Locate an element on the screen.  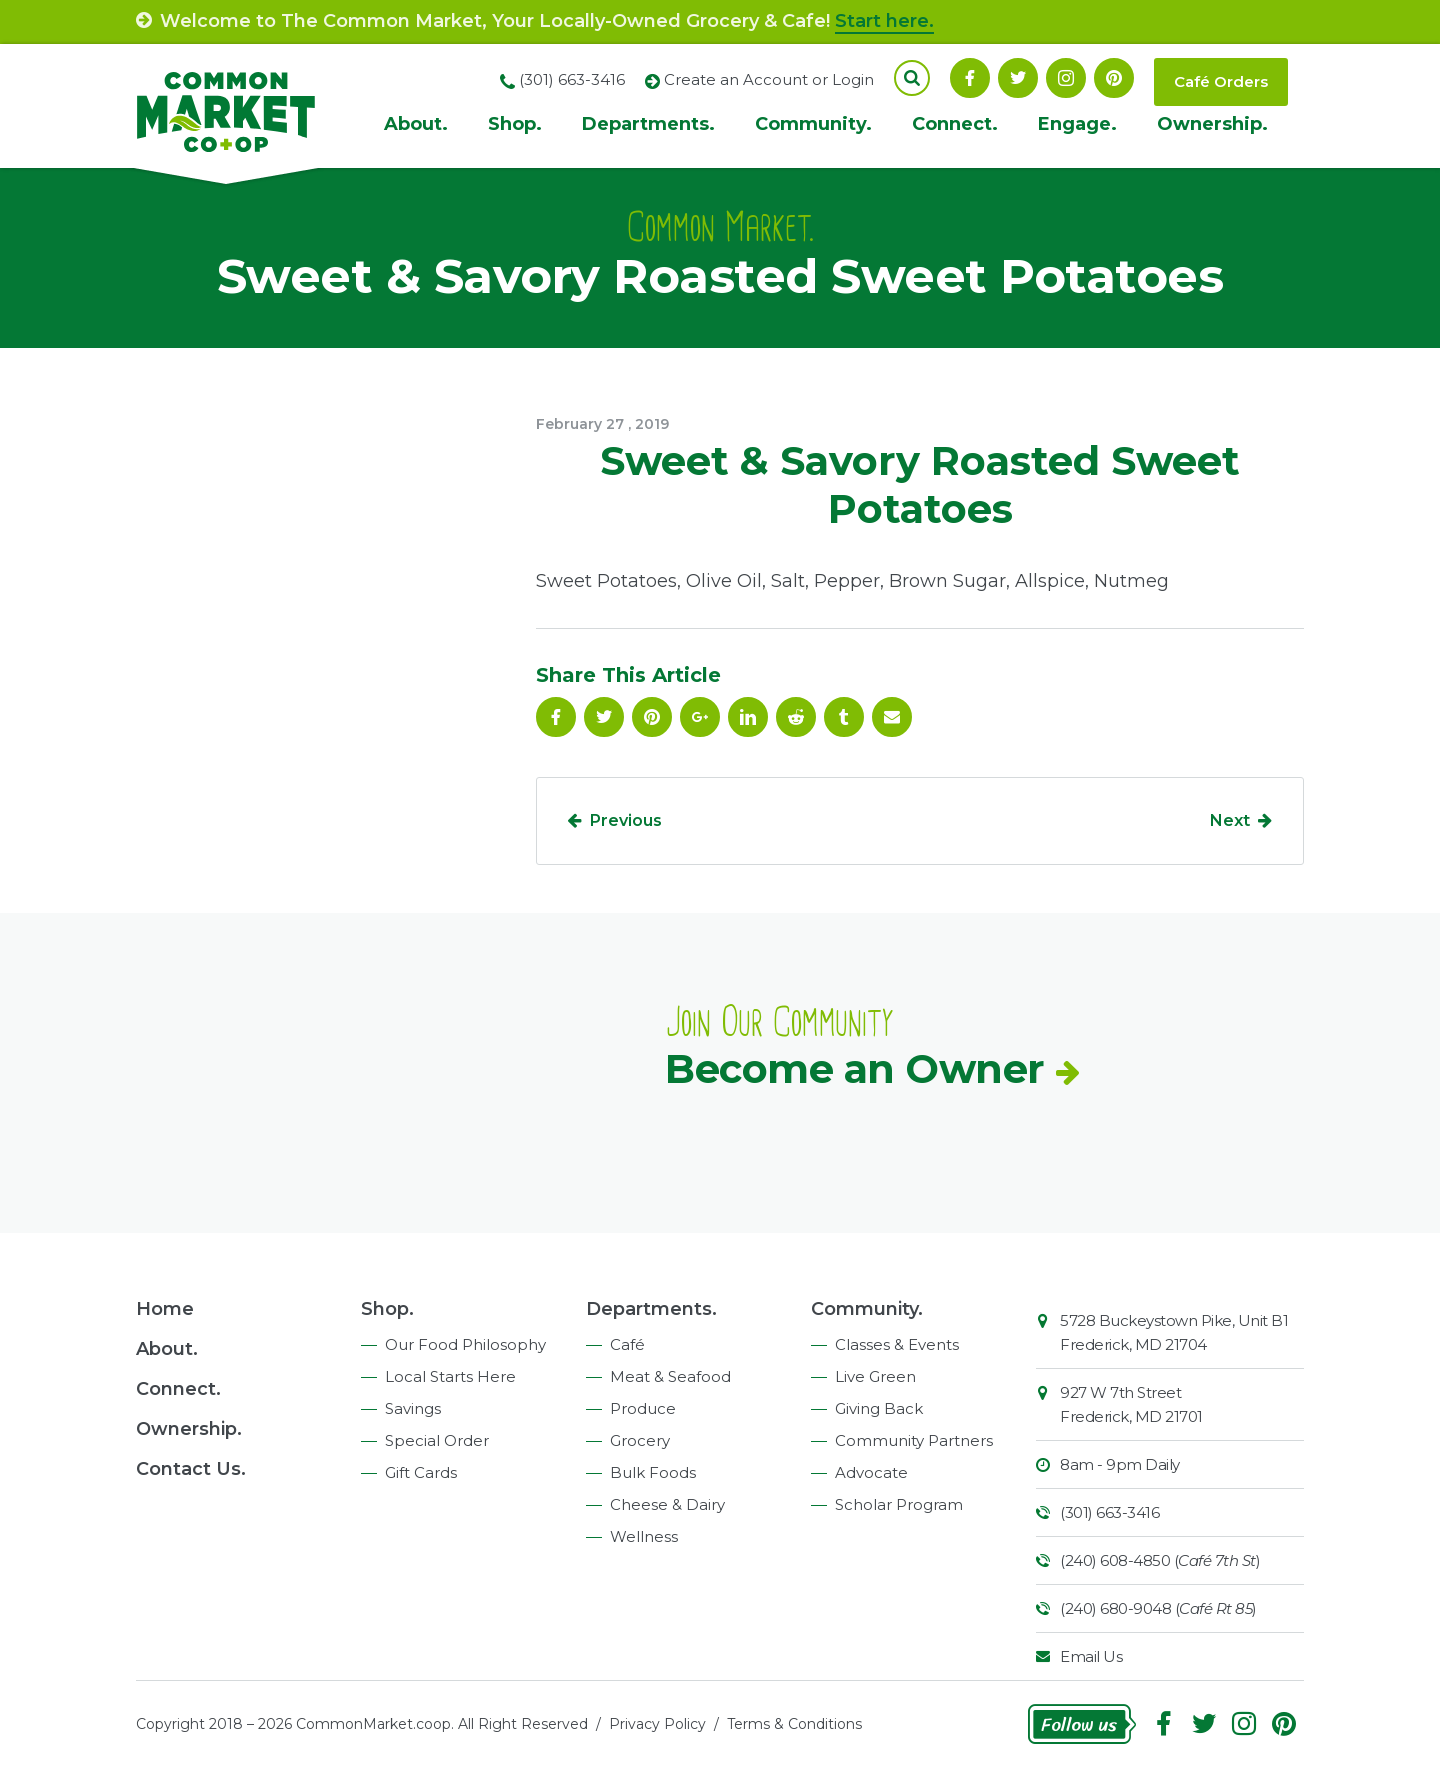
Create an Account or Login is located at coordinates (769, 79).